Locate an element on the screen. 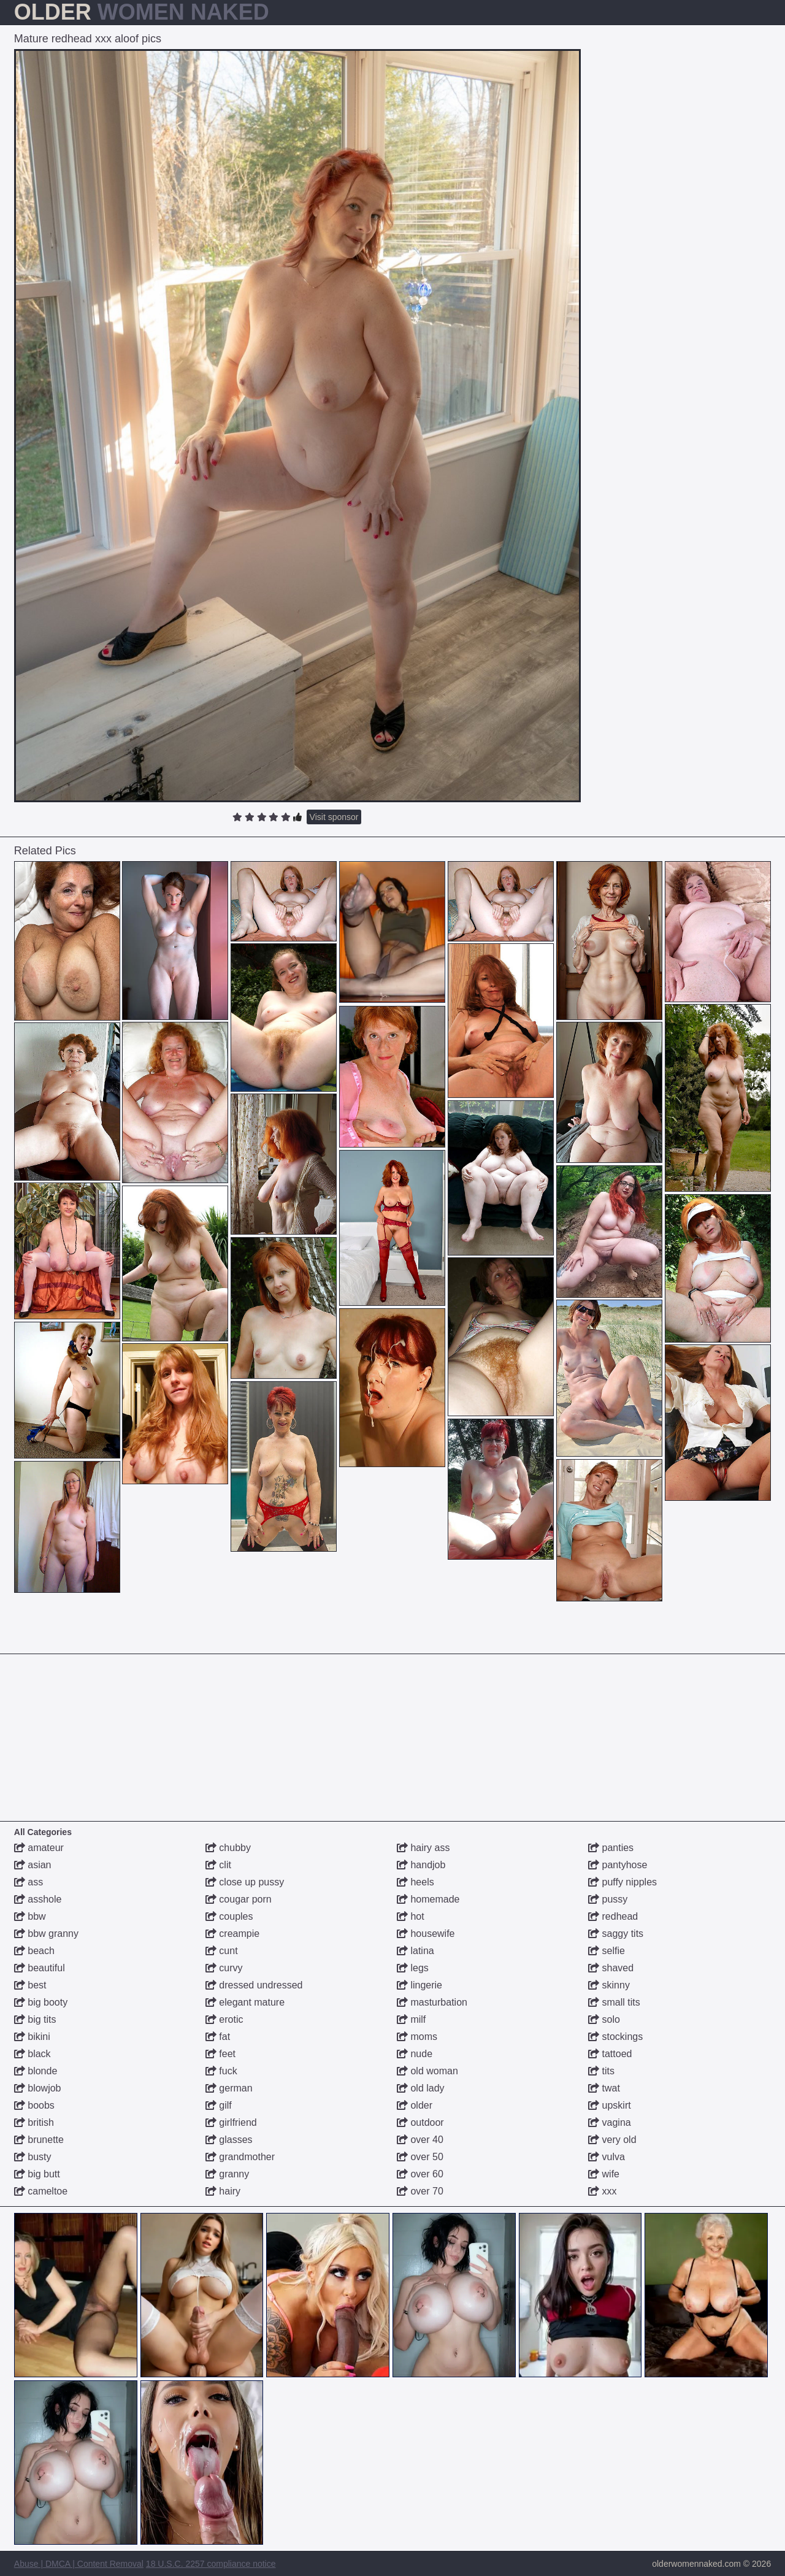 This screenshot has width=785, height=2576. glasses is located at coordinates (229, 2139).